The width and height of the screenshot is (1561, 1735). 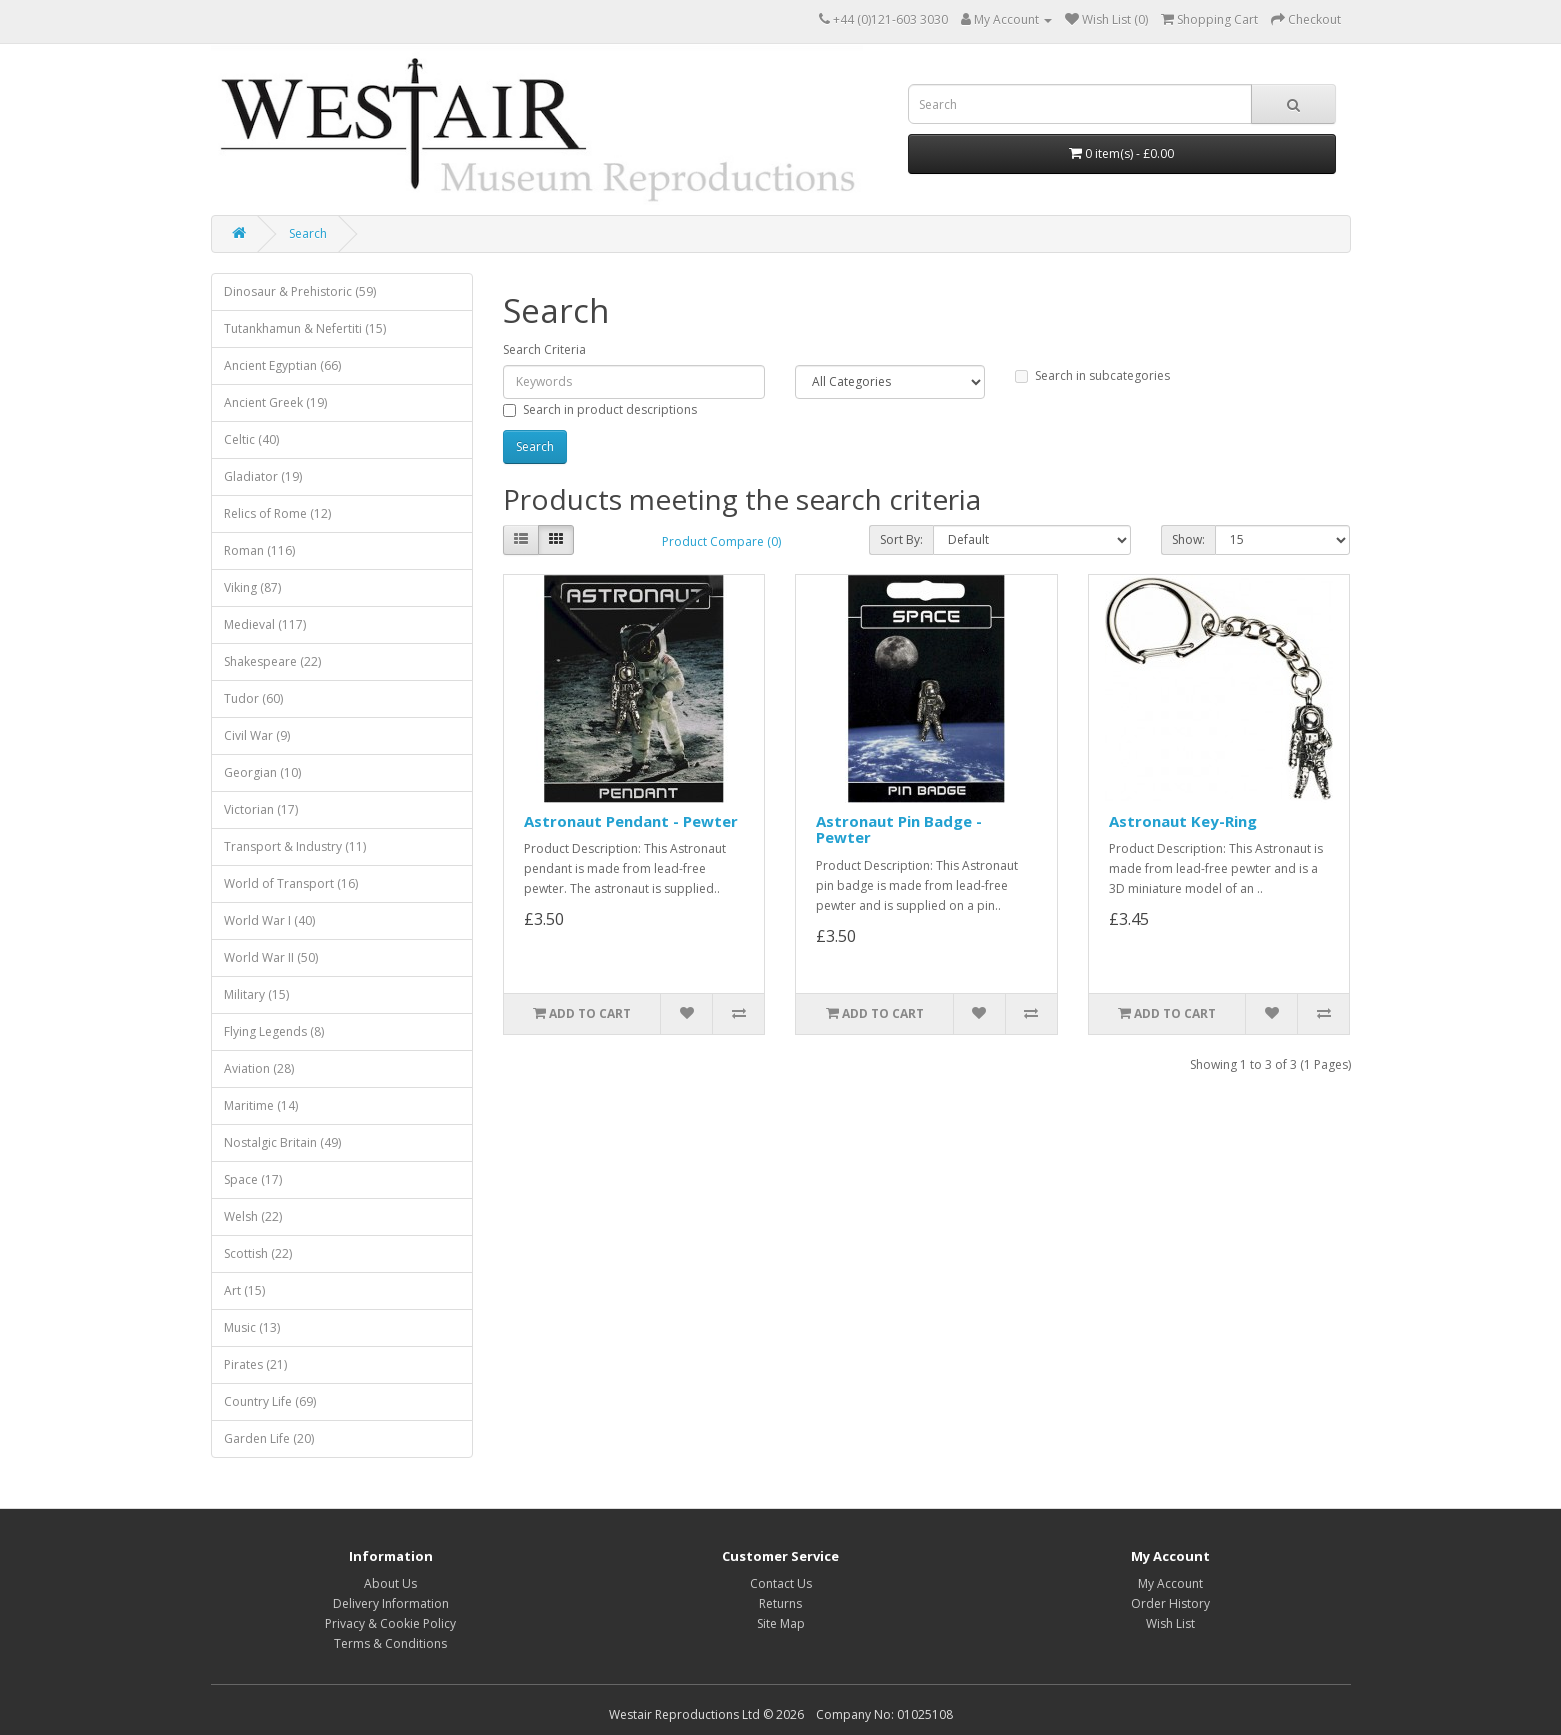 I want to click on Garden Life (20), so click(x=269, y=1438).